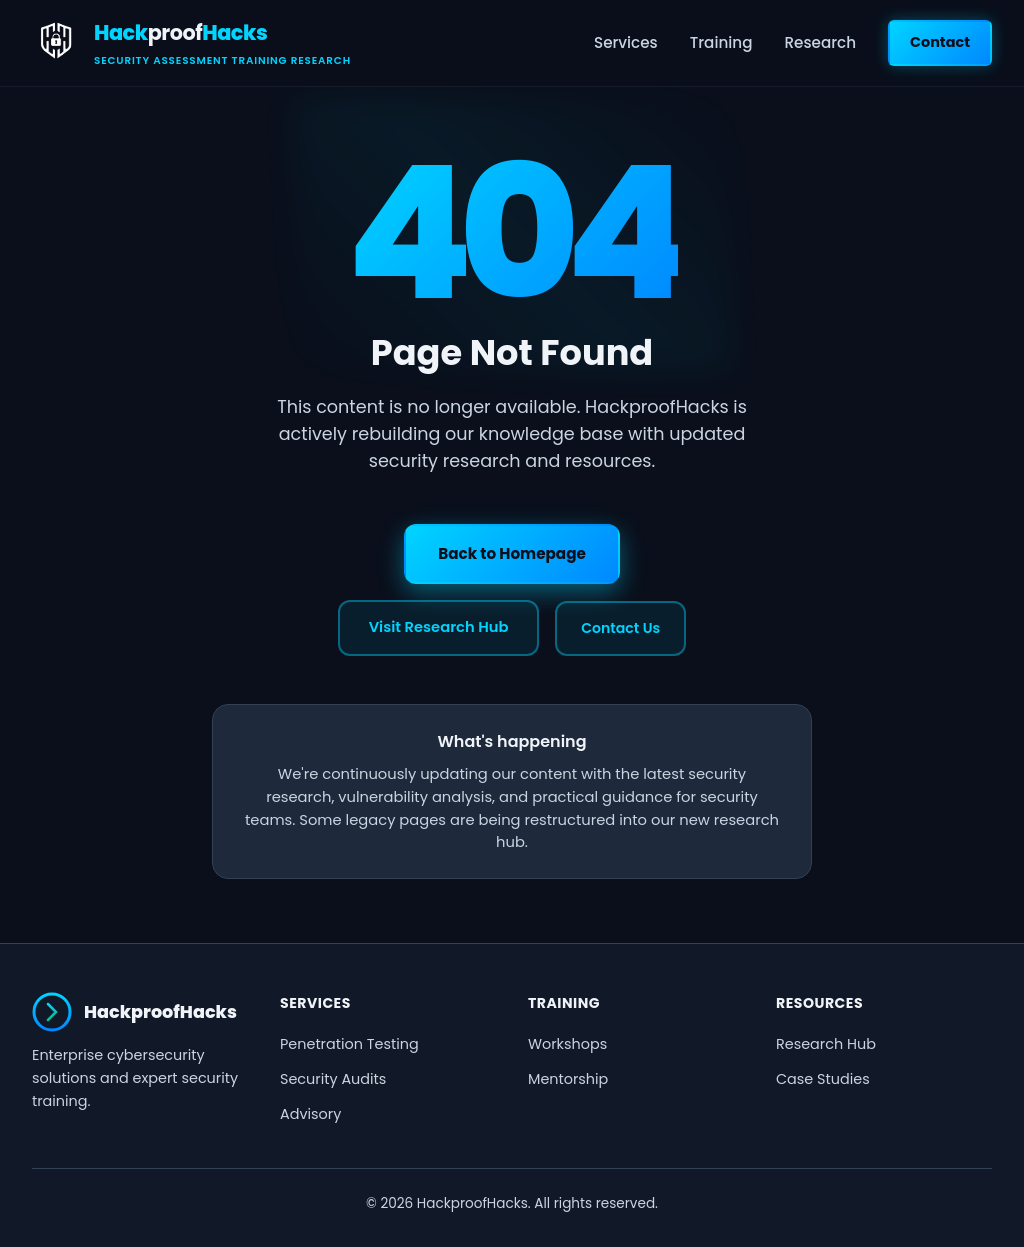  Describe the element at coordinates (567, 1044) in the screenshot. I see `Workshops` at that location.